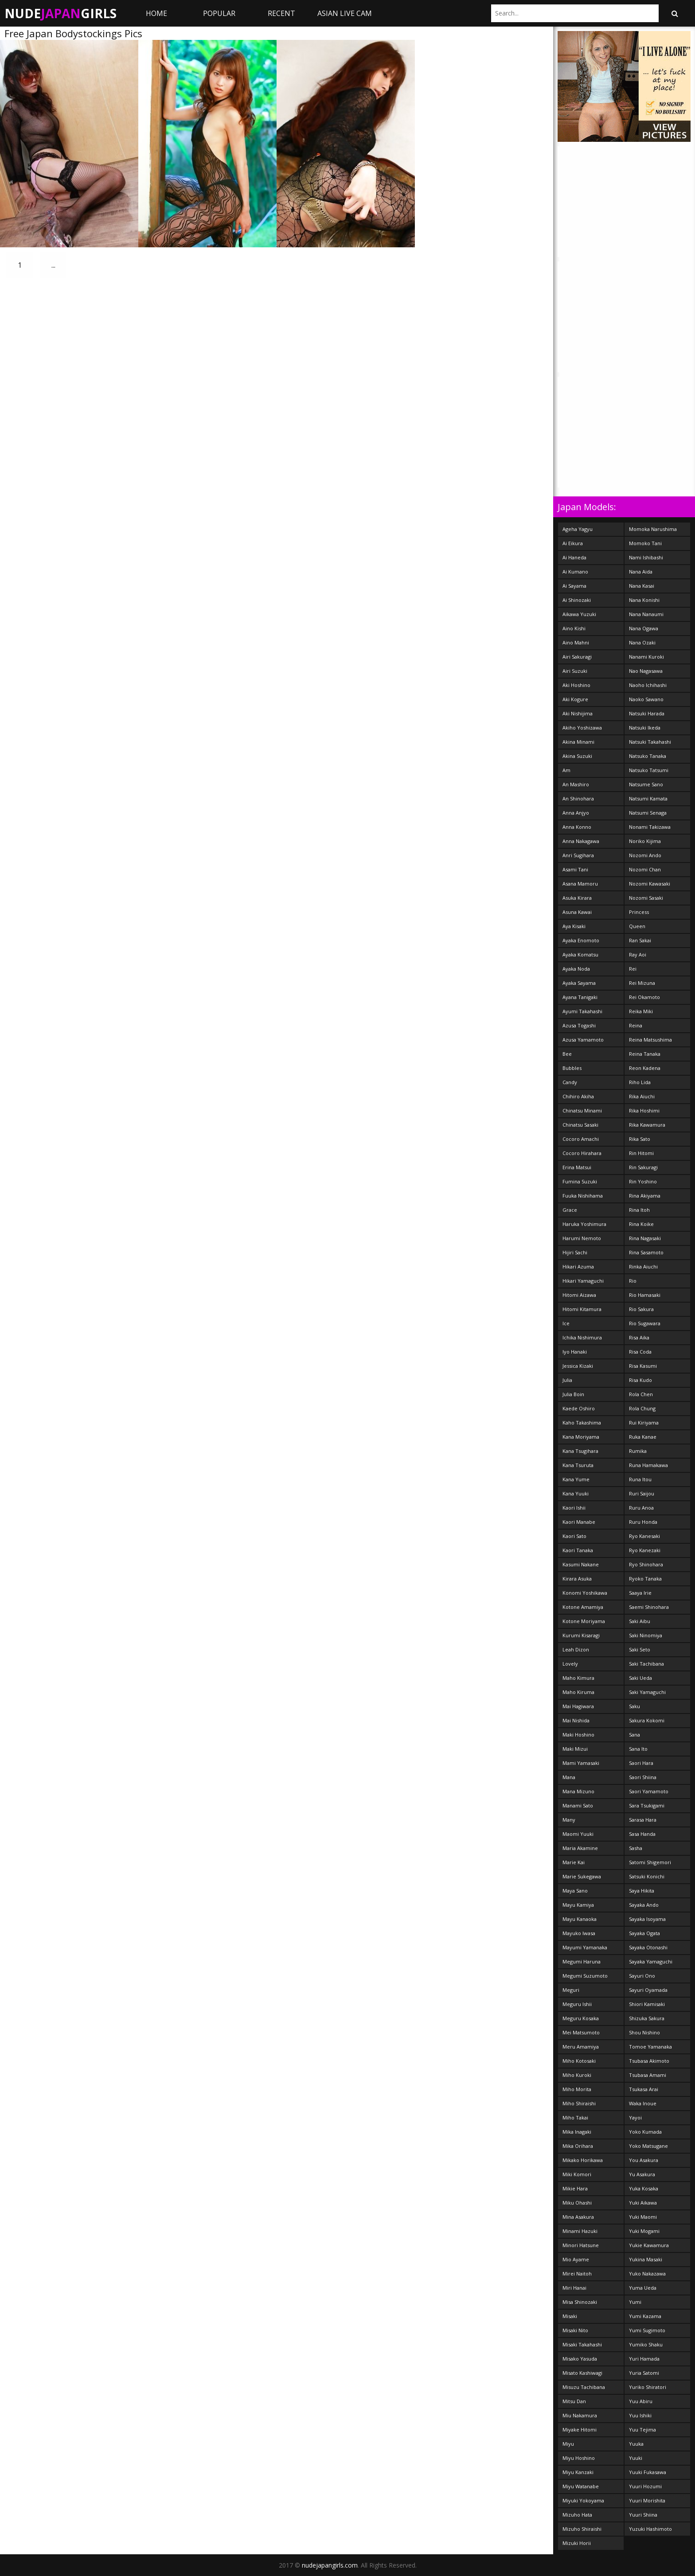 The image size is (695, 2576). I want to click on Misaki, so click(569, 2316).